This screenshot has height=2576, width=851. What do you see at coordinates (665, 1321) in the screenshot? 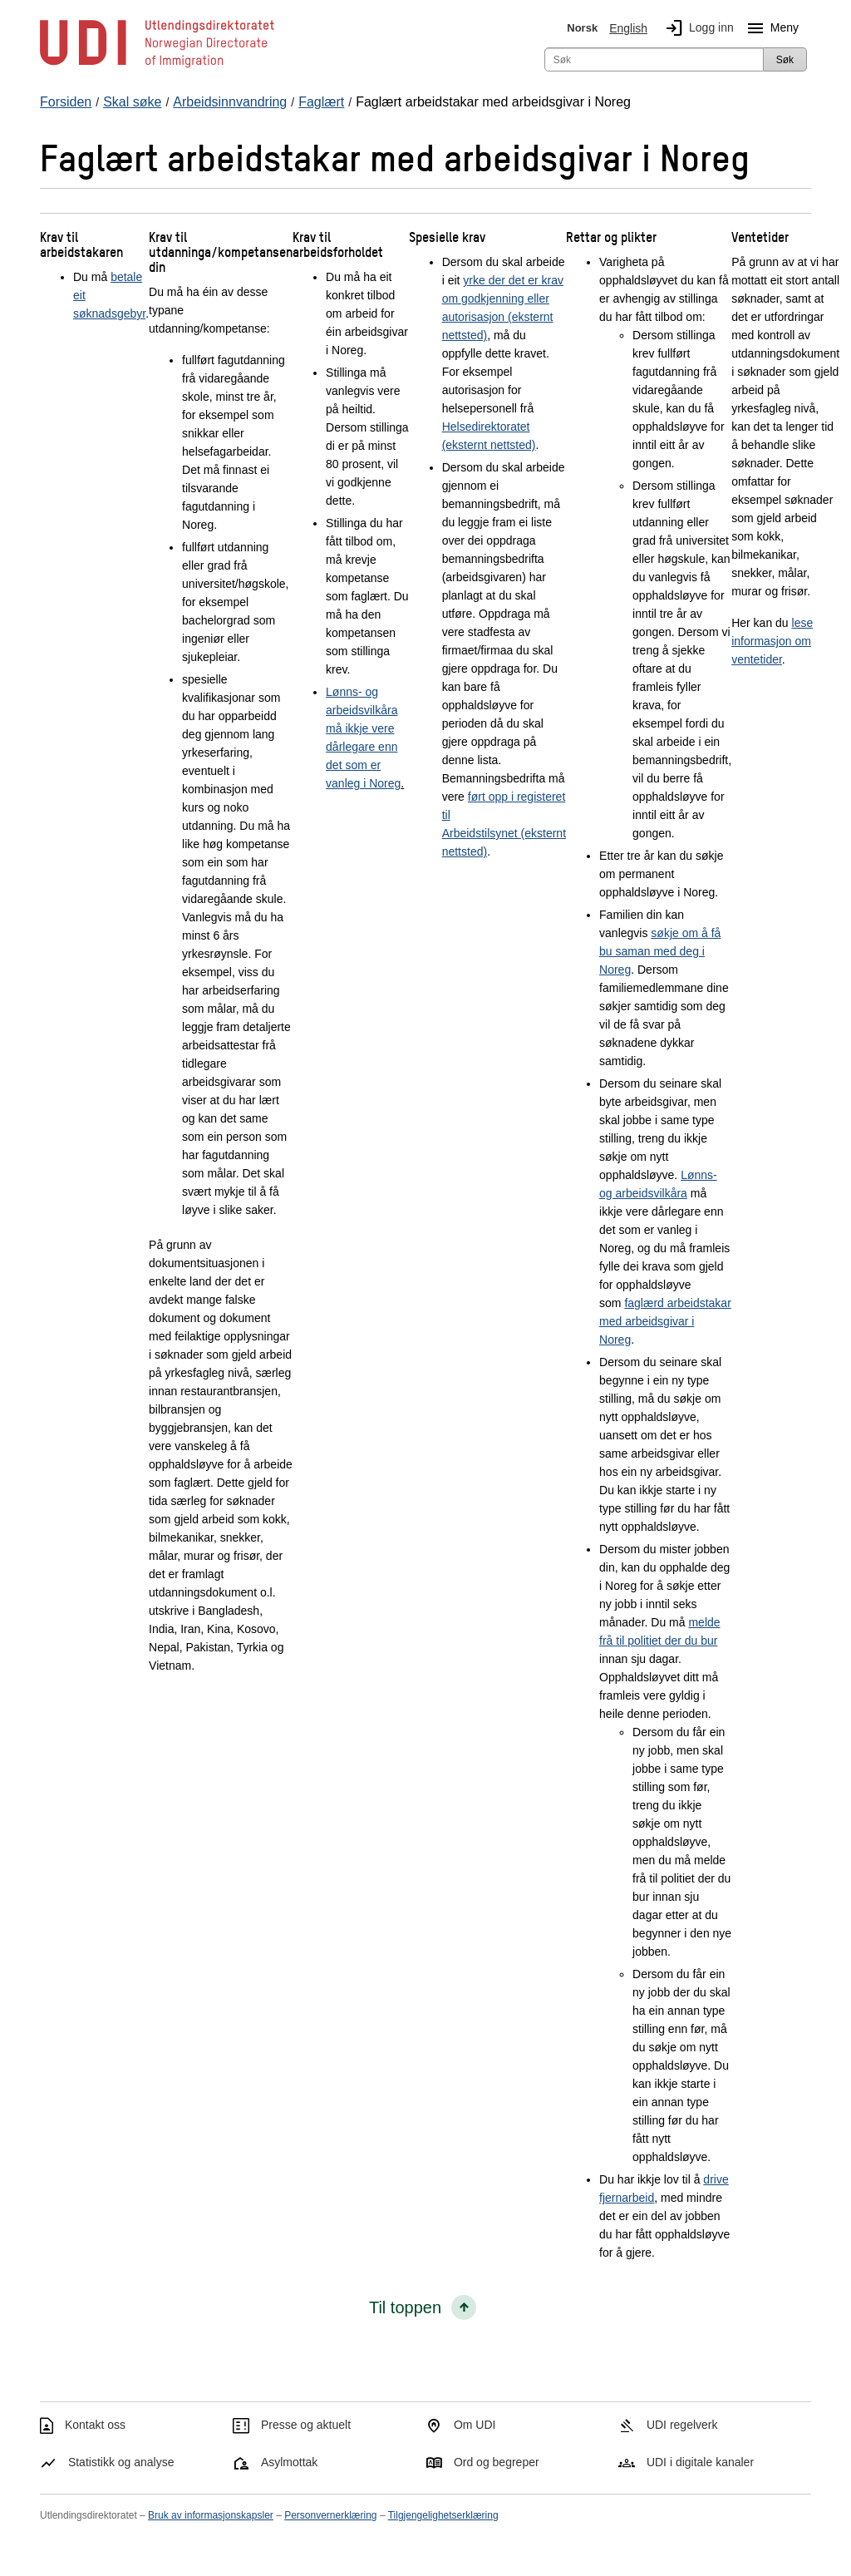
I see `faglærd arbeidstakar med arbeidsgivar i Noreg` at bounding box center [665, 1321].